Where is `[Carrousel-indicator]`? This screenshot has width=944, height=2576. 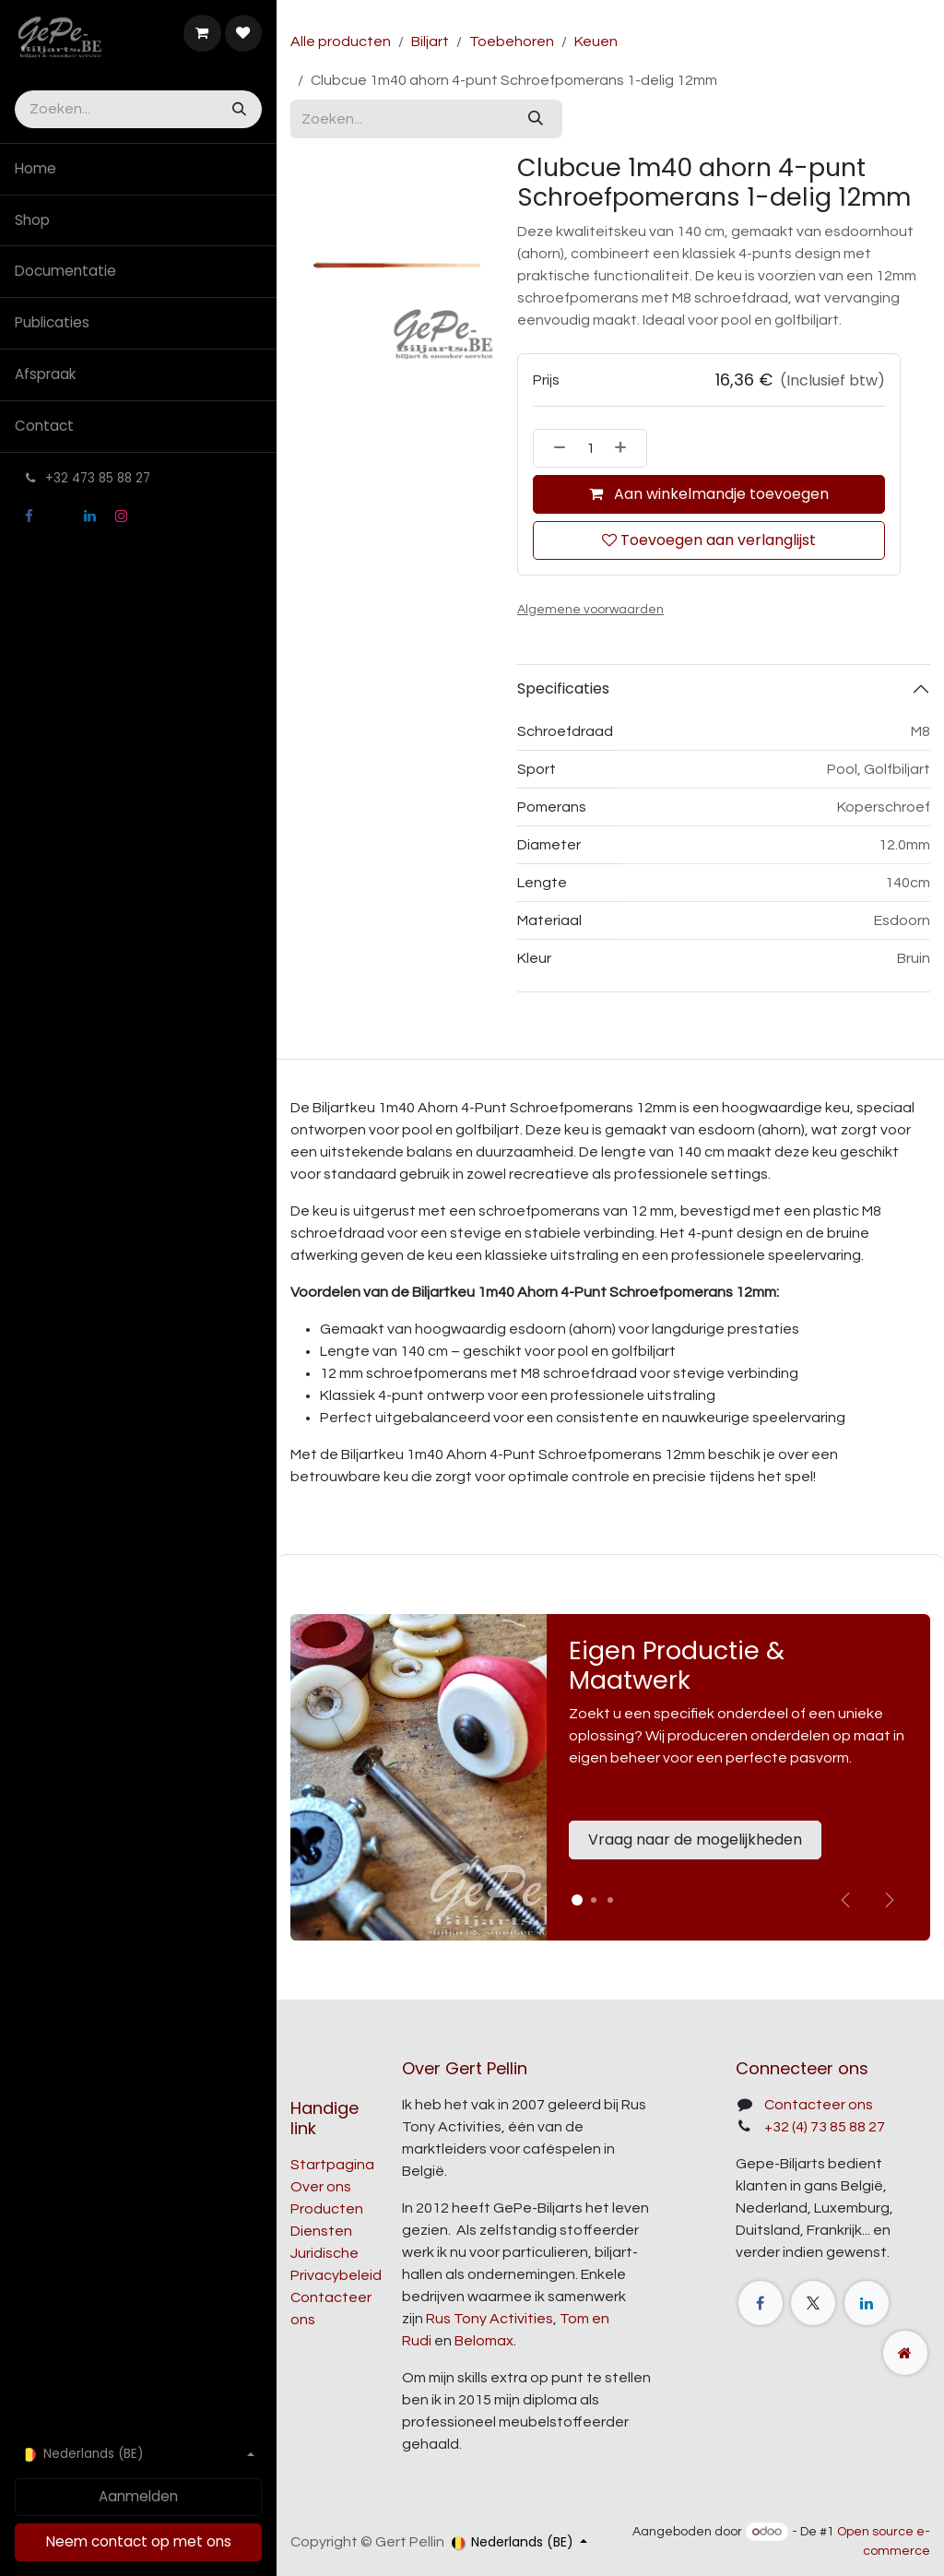 [Carrousel-indicator] is located at coordinates (593, 1900).